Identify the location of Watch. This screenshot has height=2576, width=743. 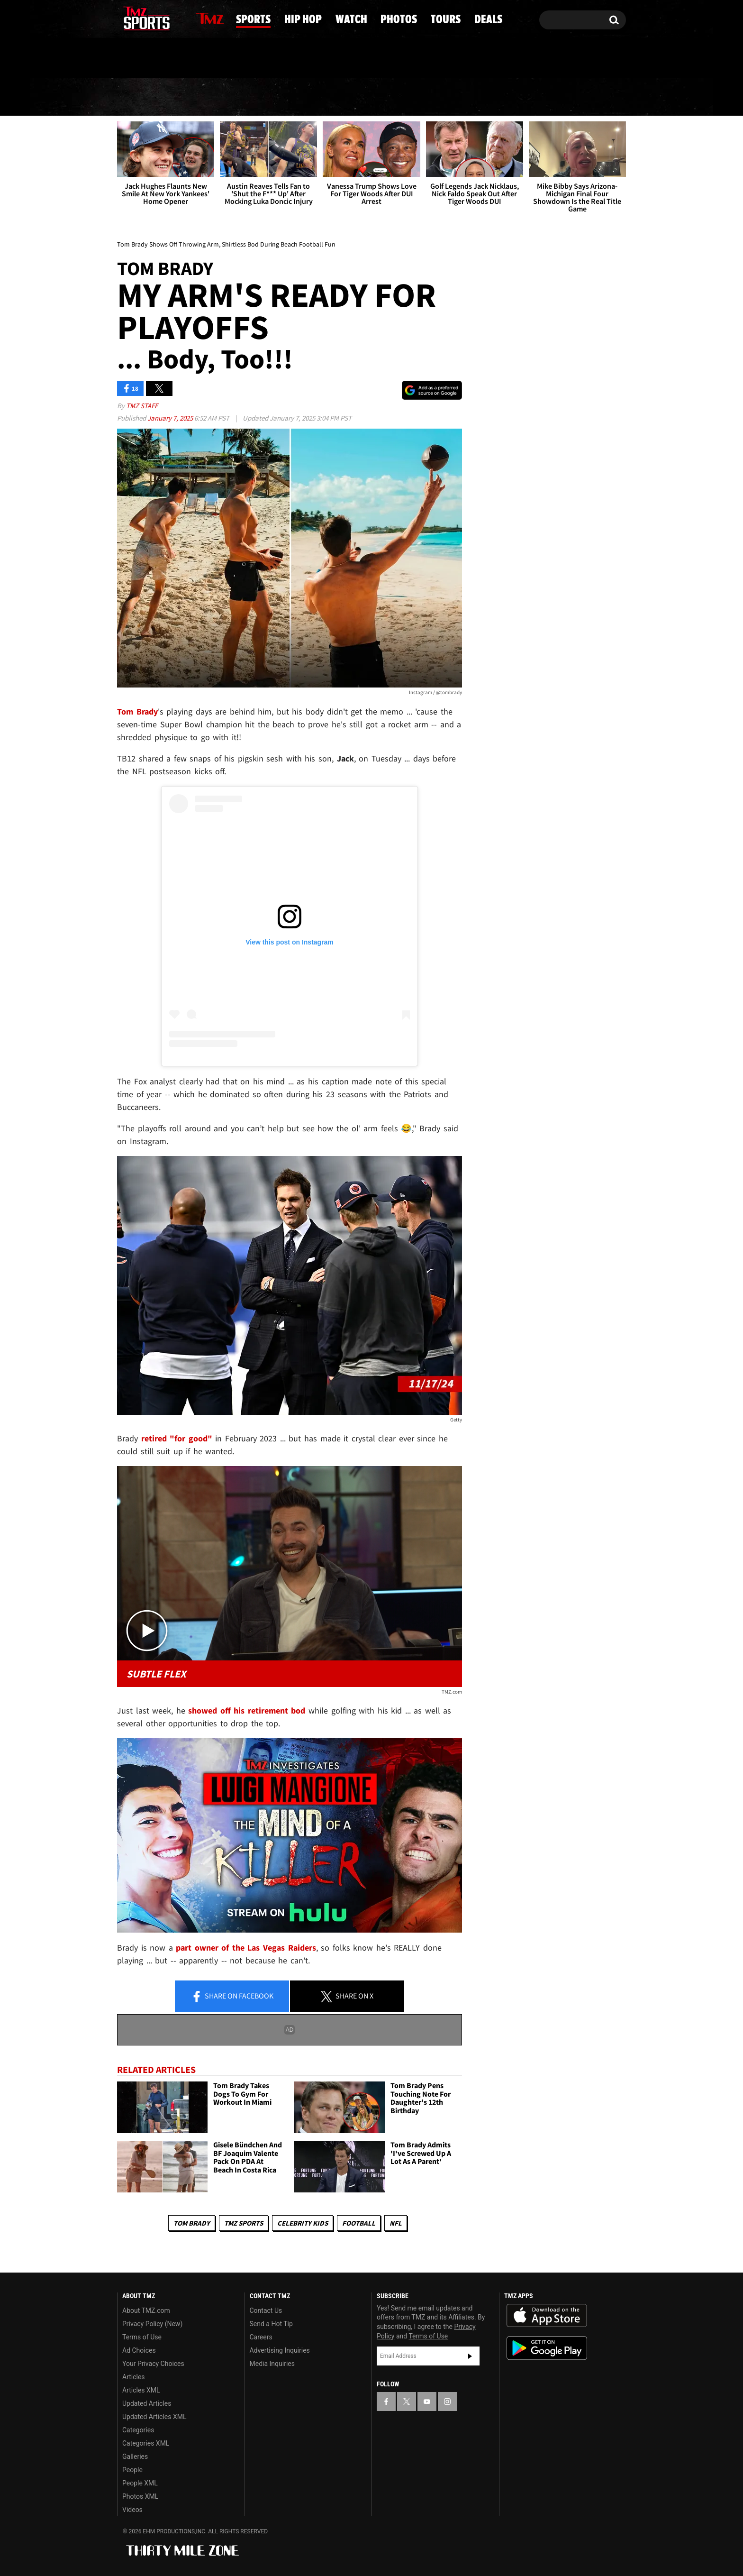
(368, 97).